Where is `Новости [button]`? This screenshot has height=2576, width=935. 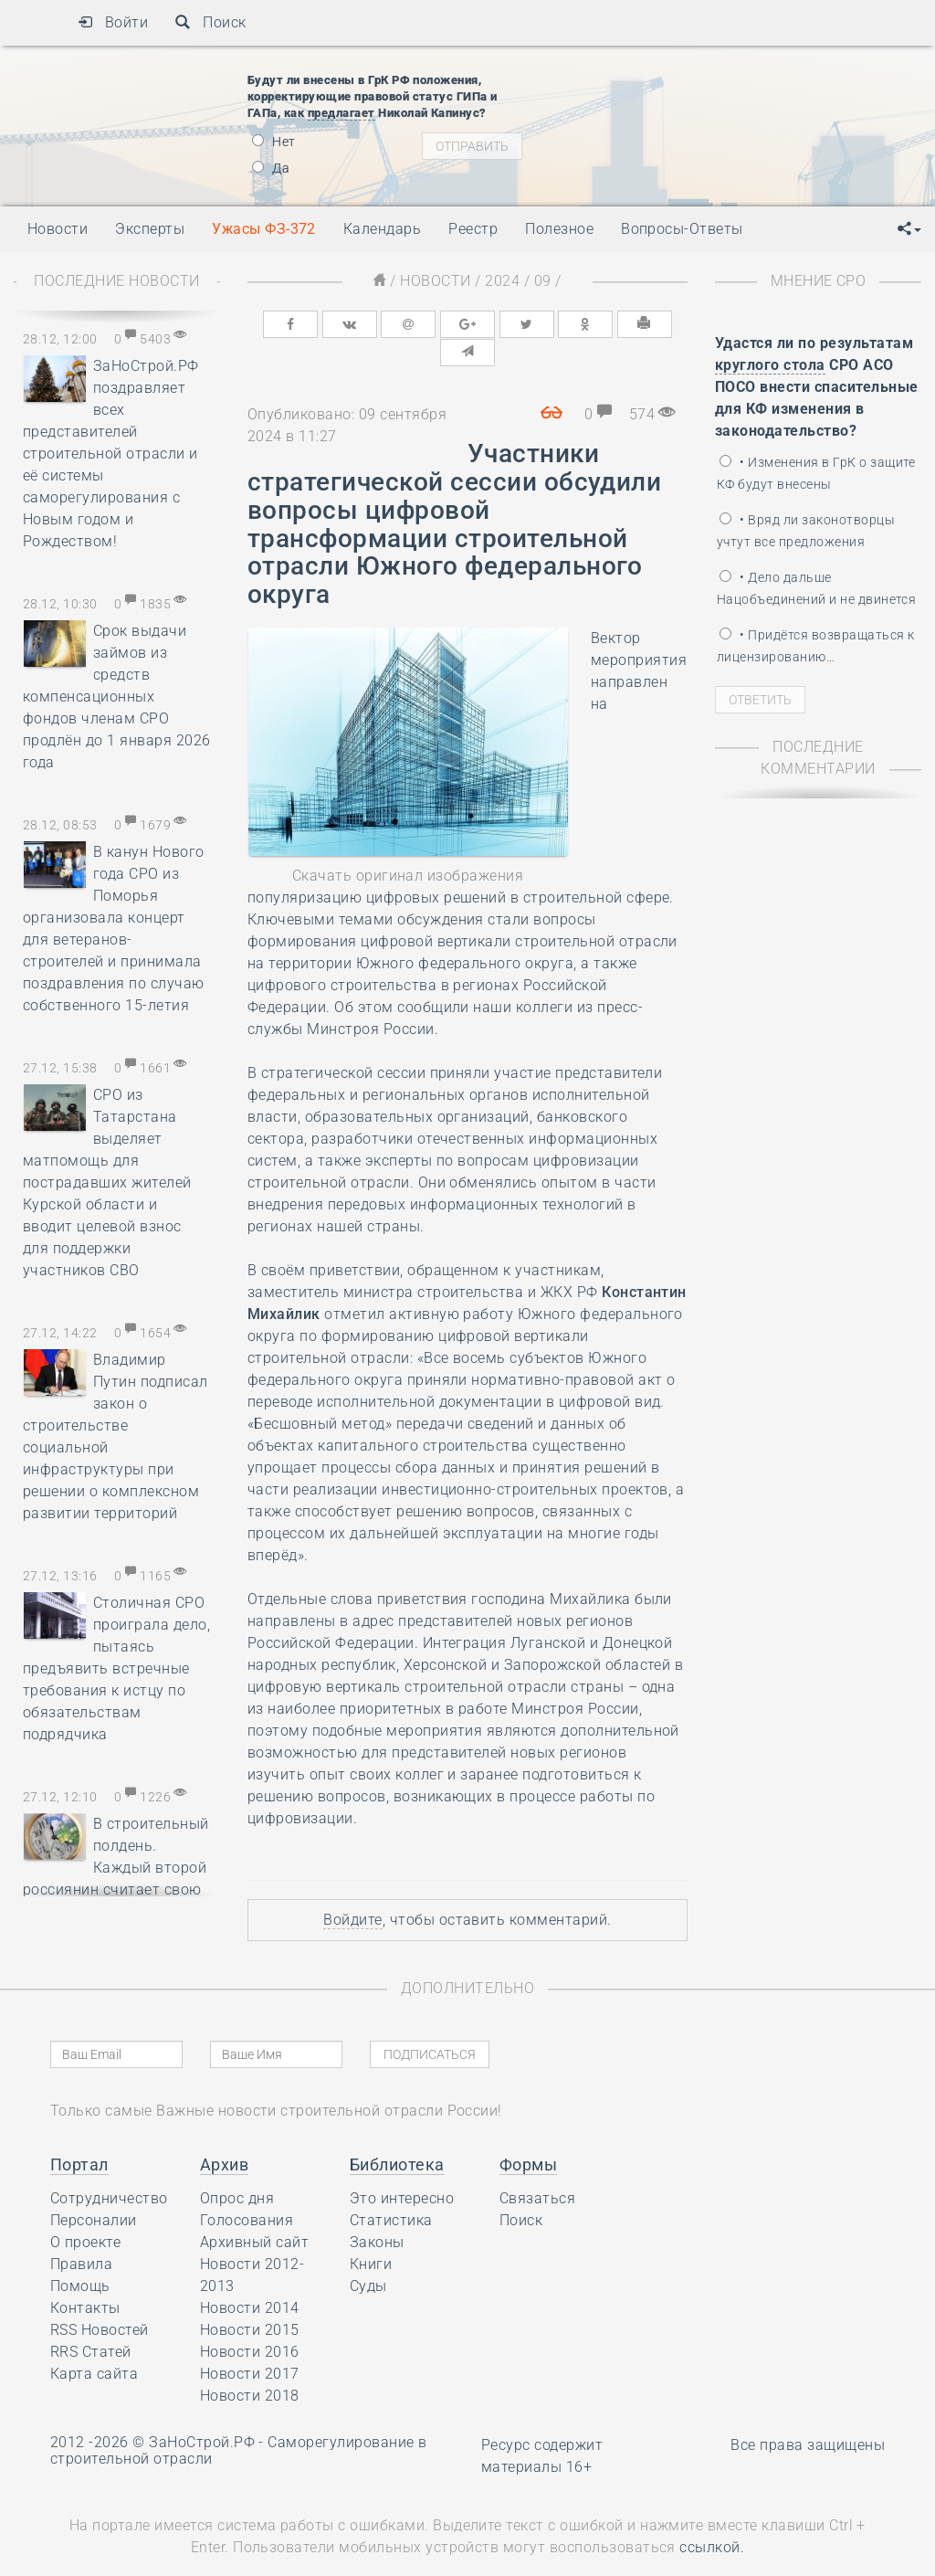
Новости [button] is located at coordinates (57, 229).